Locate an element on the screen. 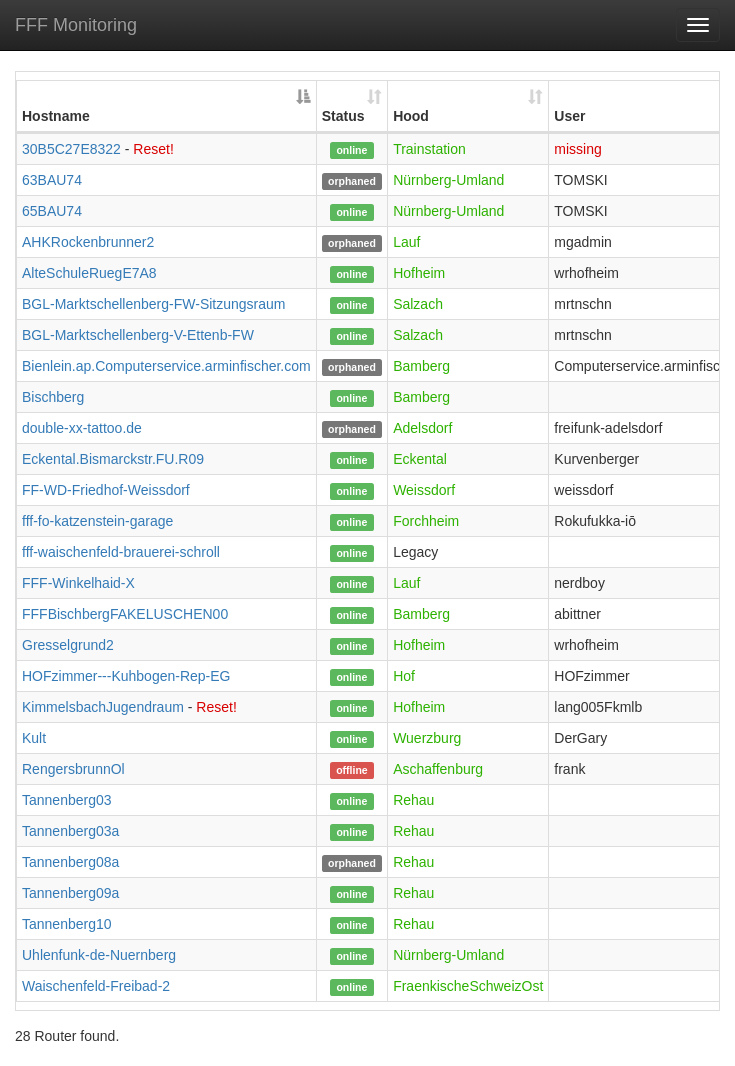 This screenshot has width=735, height=1066. Hostname [Hostname: activate to sort column descending] is located at coordinates (56, 116).